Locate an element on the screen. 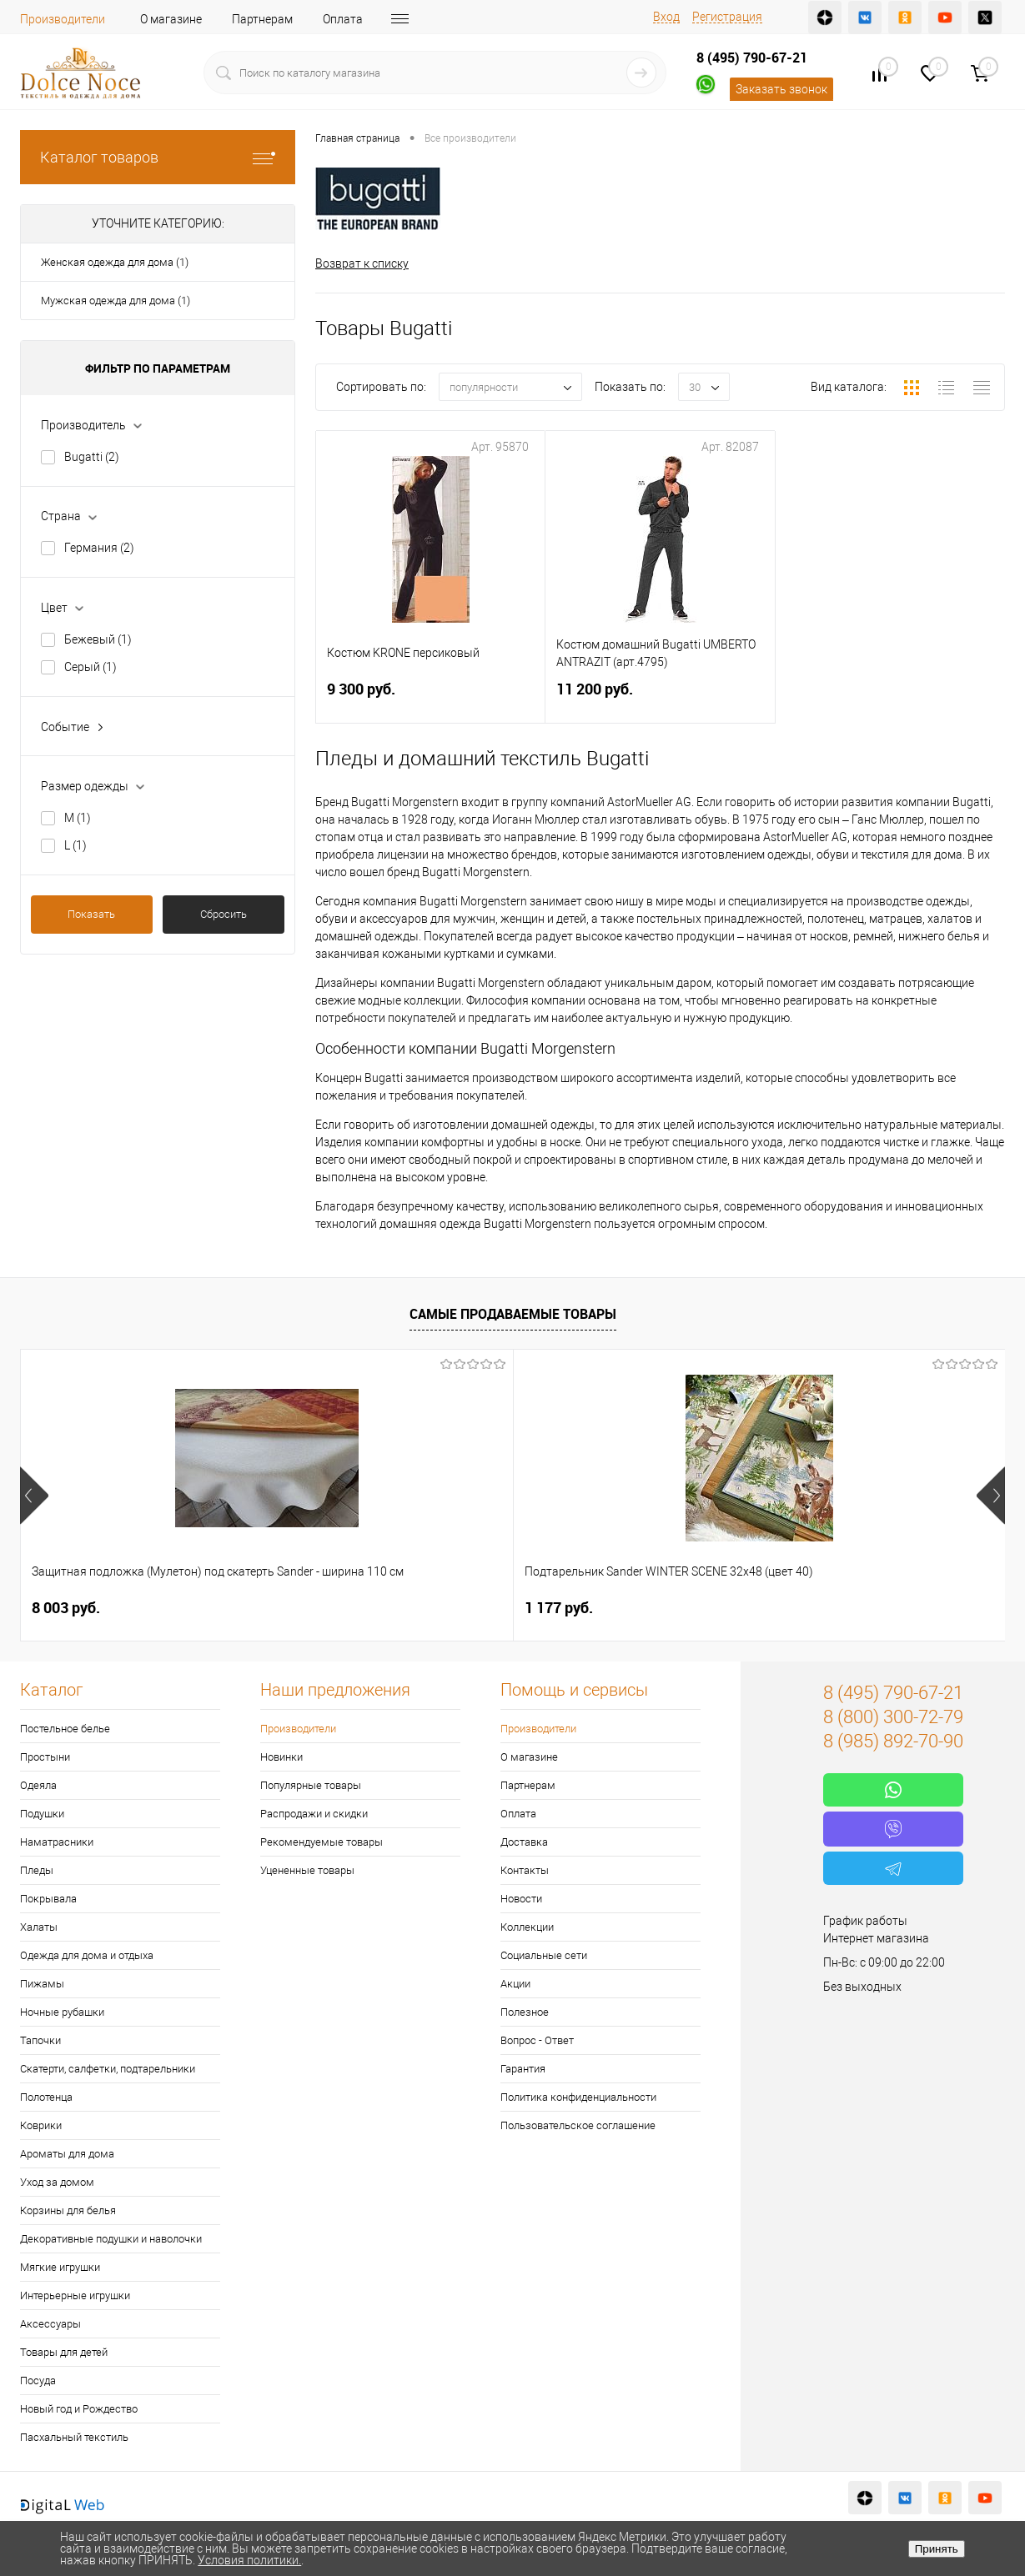 The width and height of the screenshot is (1025, 2576). Посуда is located at coordinates (38, 2380).